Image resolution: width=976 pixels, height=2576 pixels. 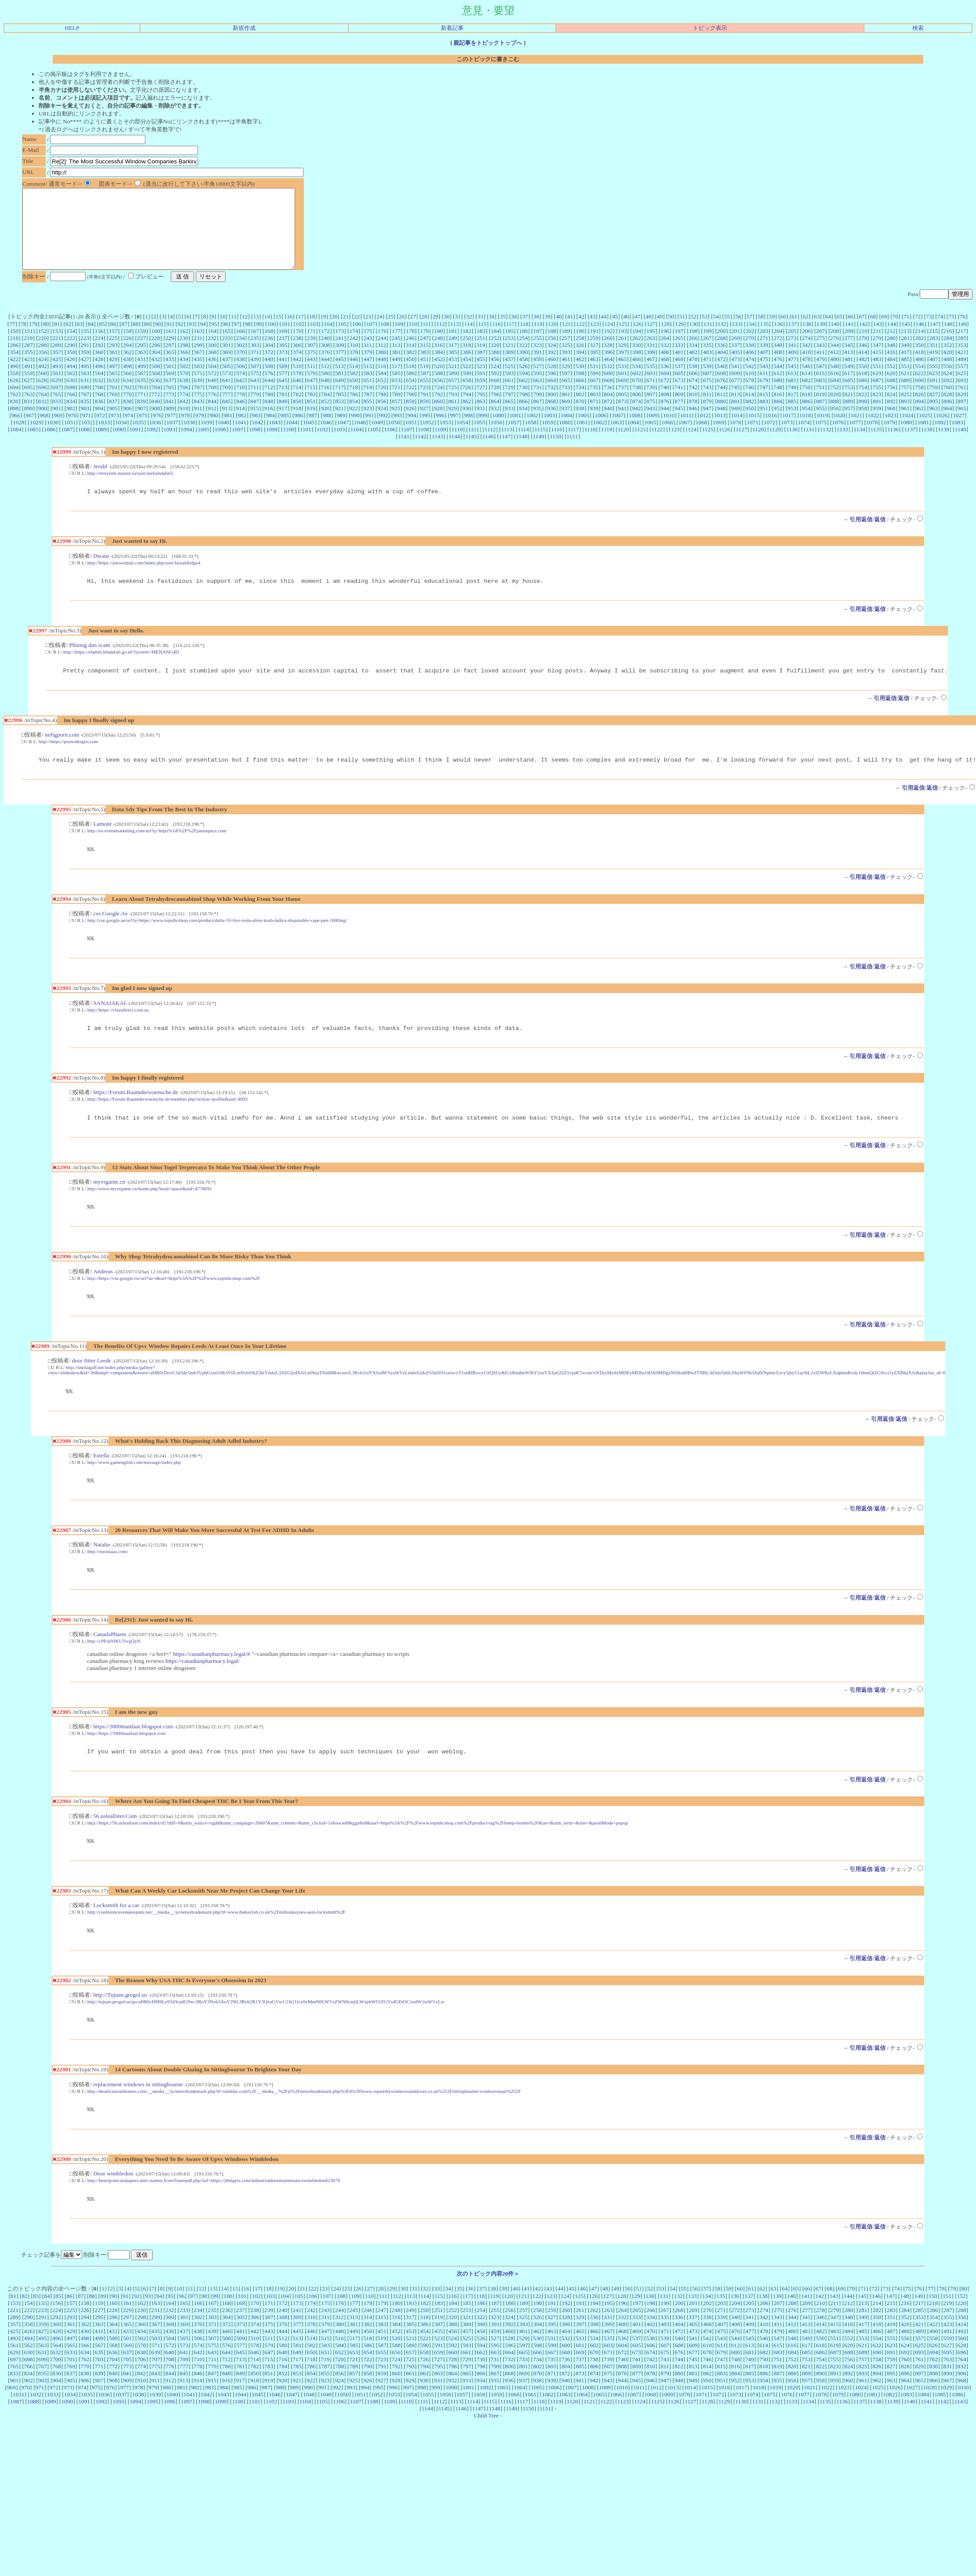 I want to click on 56, so click(x=738, y=332).